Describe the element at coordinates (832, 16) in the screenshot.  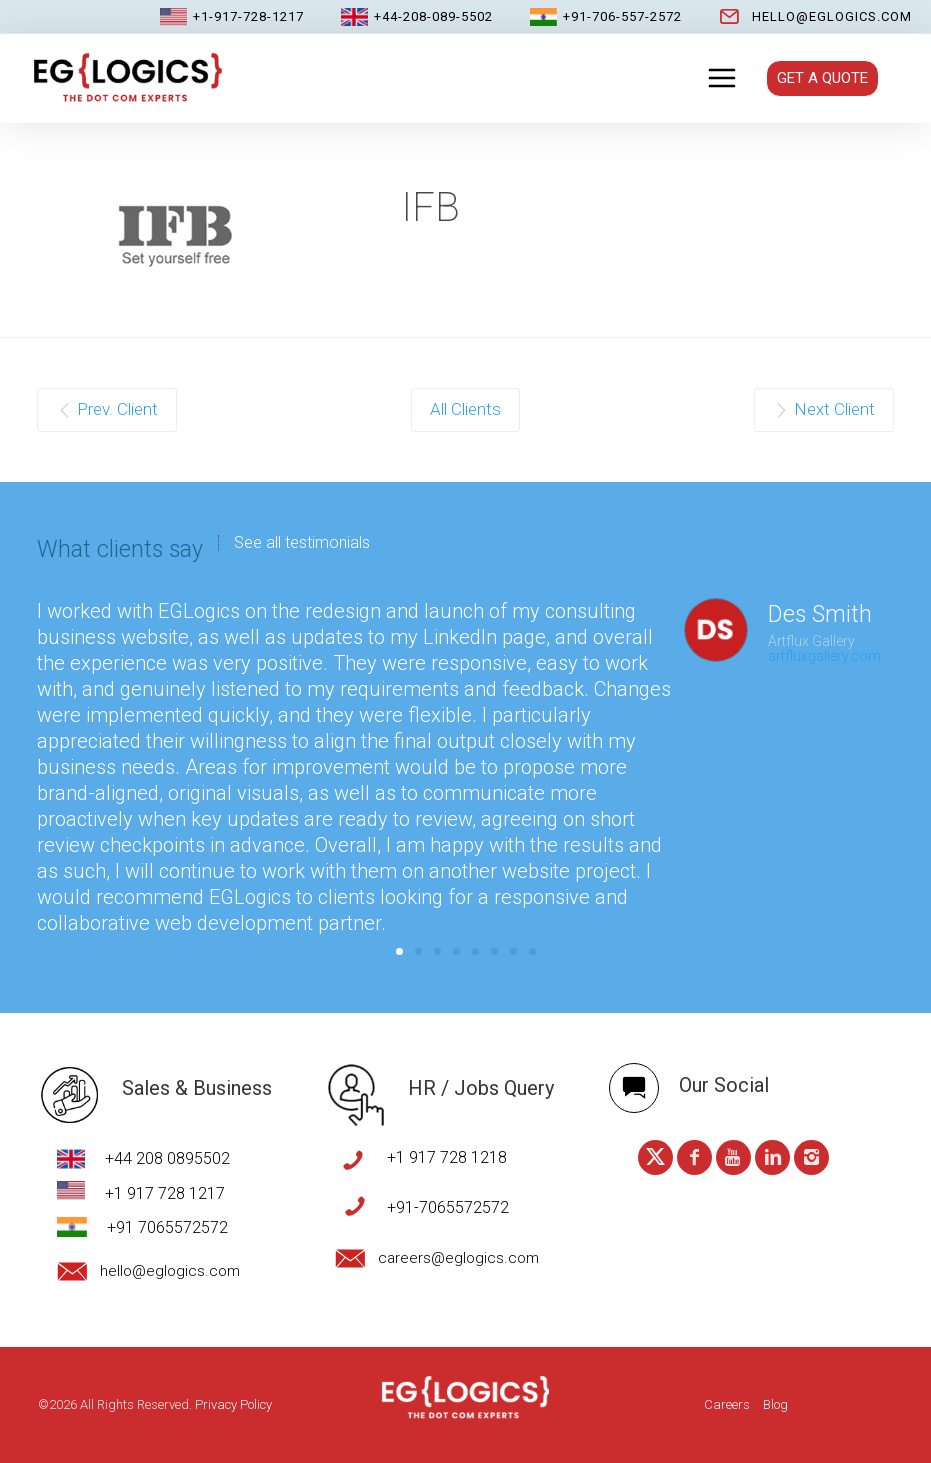
I see `hello@eglogics.com` at that location.